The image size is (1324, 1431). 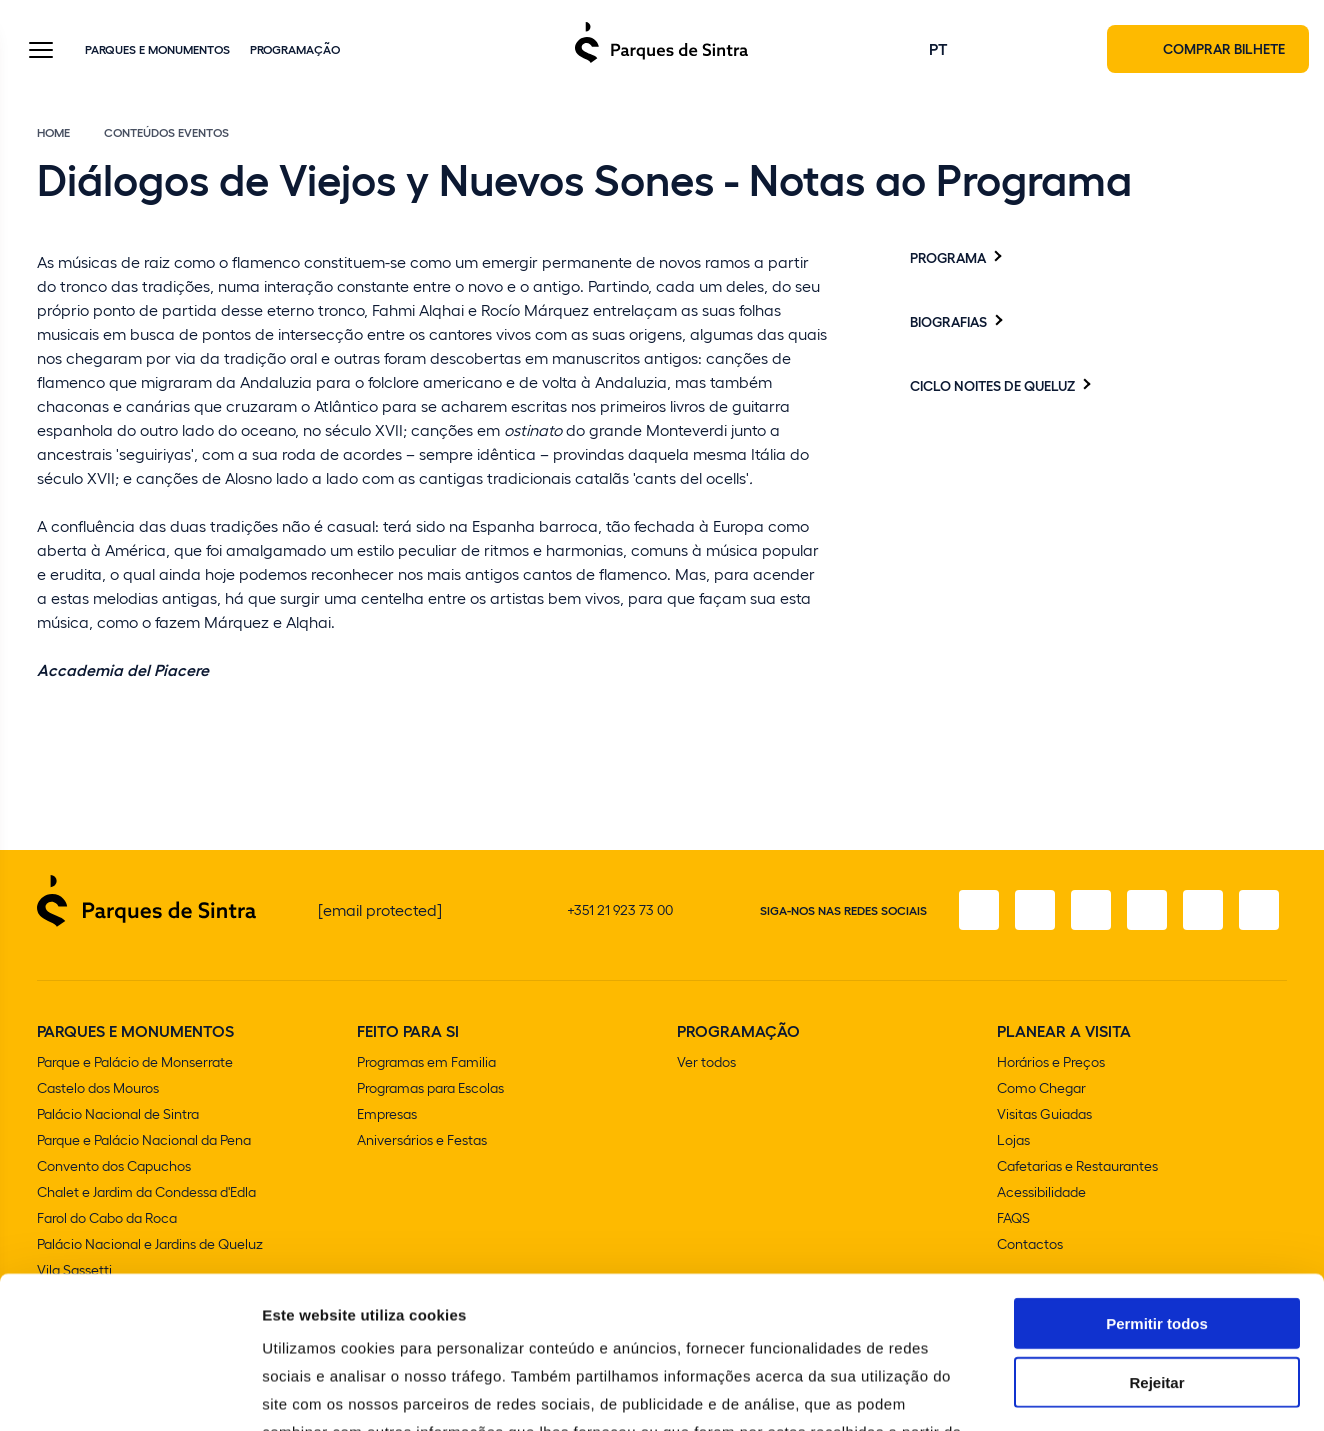 I want to click on [LinkedIn], so click(x=1259, y=910).